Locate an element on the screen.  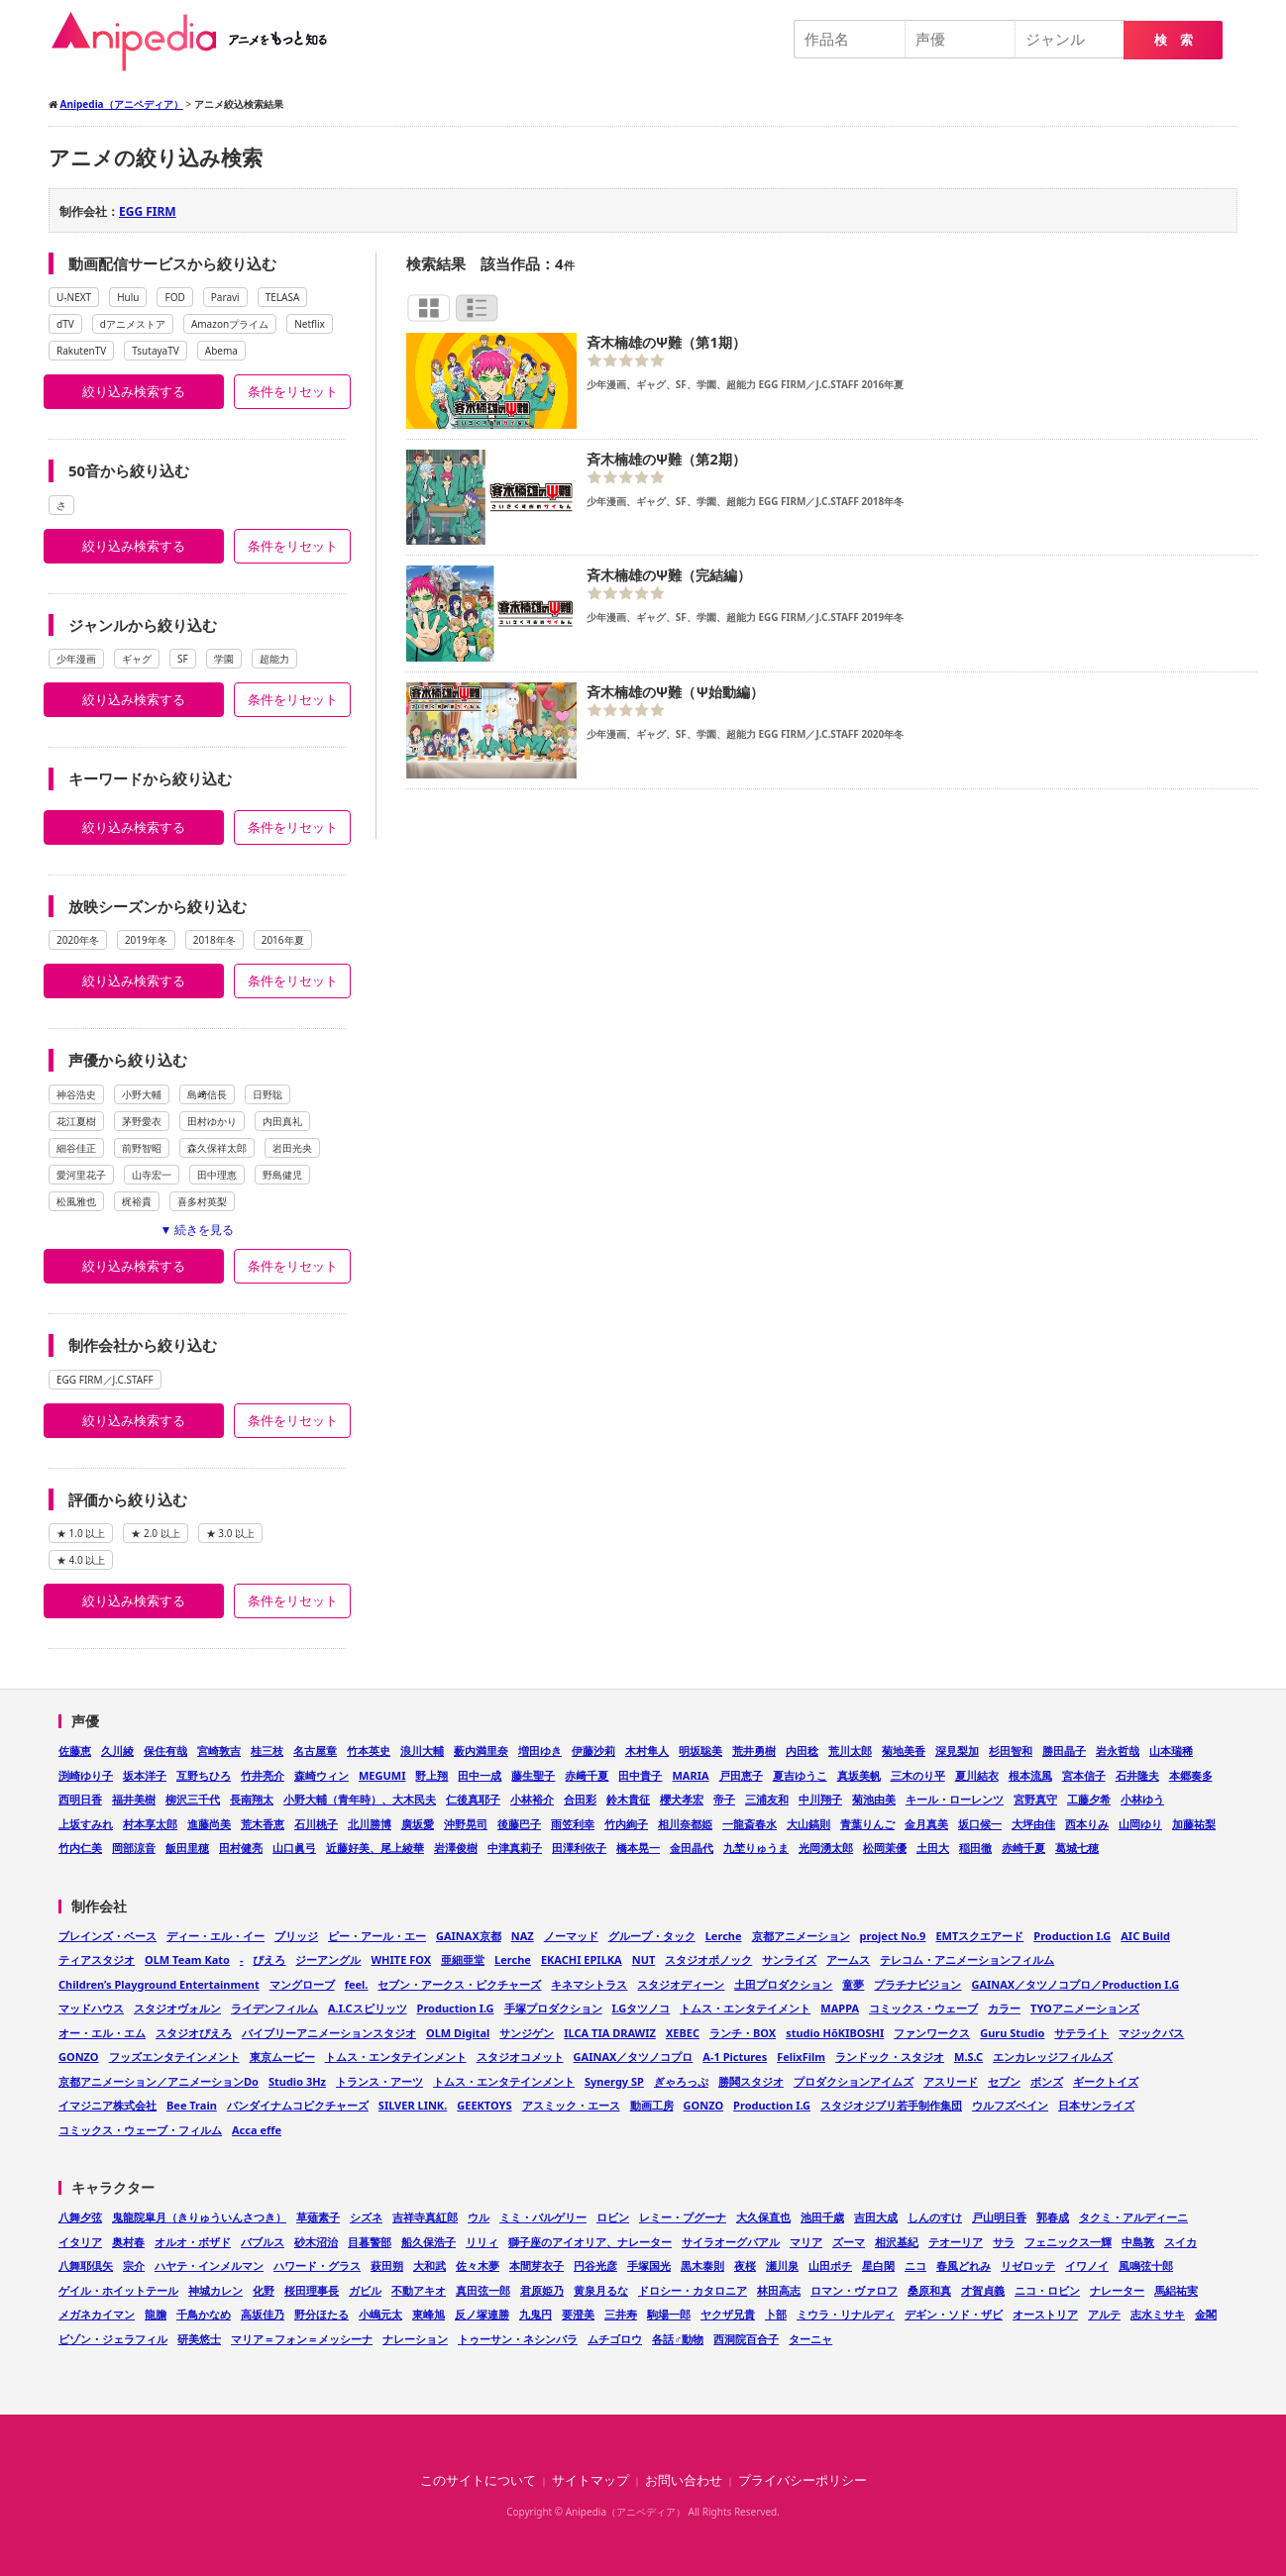
イワノイ is located at coordinates (1087, 2265).